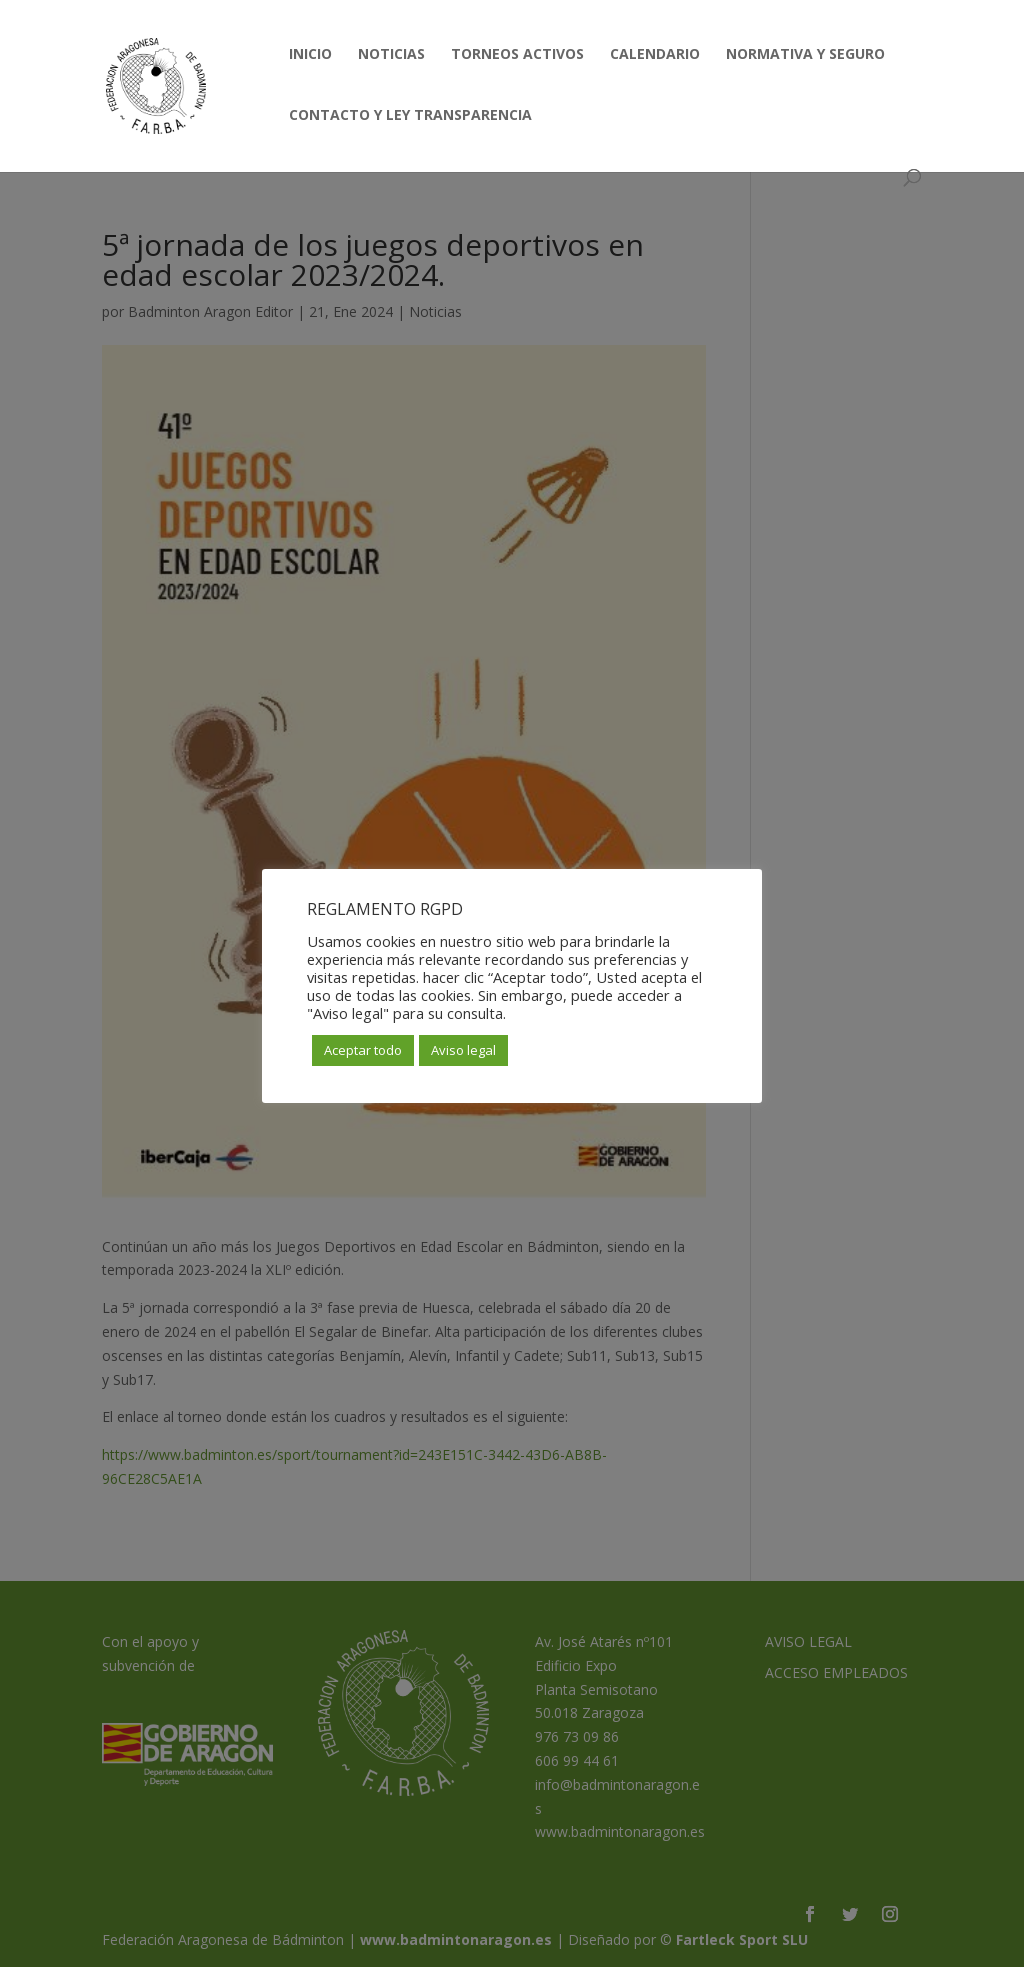  What do you see at coordinates (463, 1050) in the screenshot?
I see `Aviso legal` at bounding box center [463, 1050].